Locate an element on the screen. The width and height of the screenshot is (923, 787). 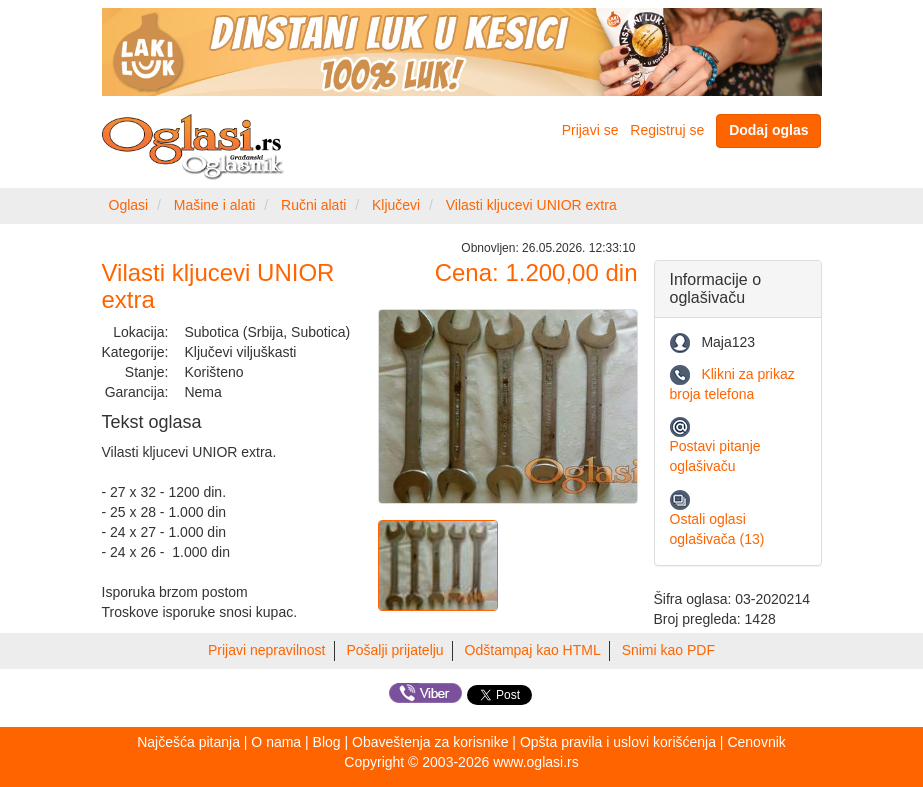
Registruj se is located at coordinates (667, 130).